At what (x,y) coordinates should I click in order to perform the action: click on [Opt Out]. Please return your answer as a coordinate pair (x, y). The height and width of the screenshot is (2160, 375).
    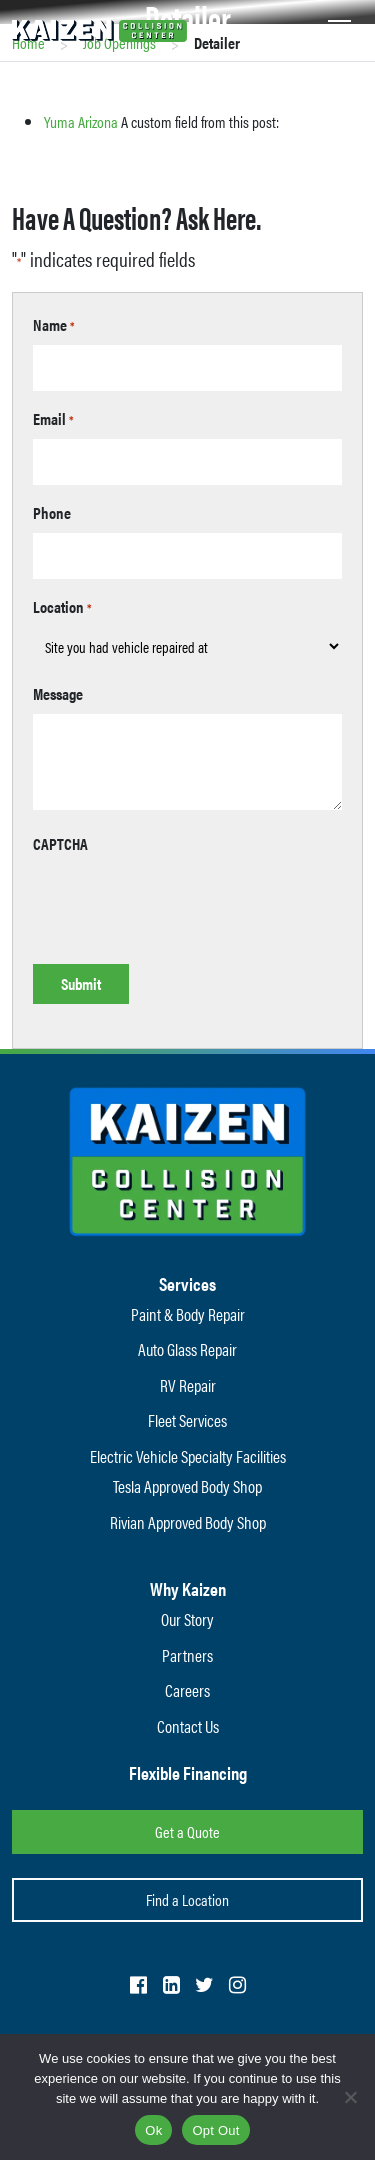
    Looking at the image, I should click on (350, 2097).